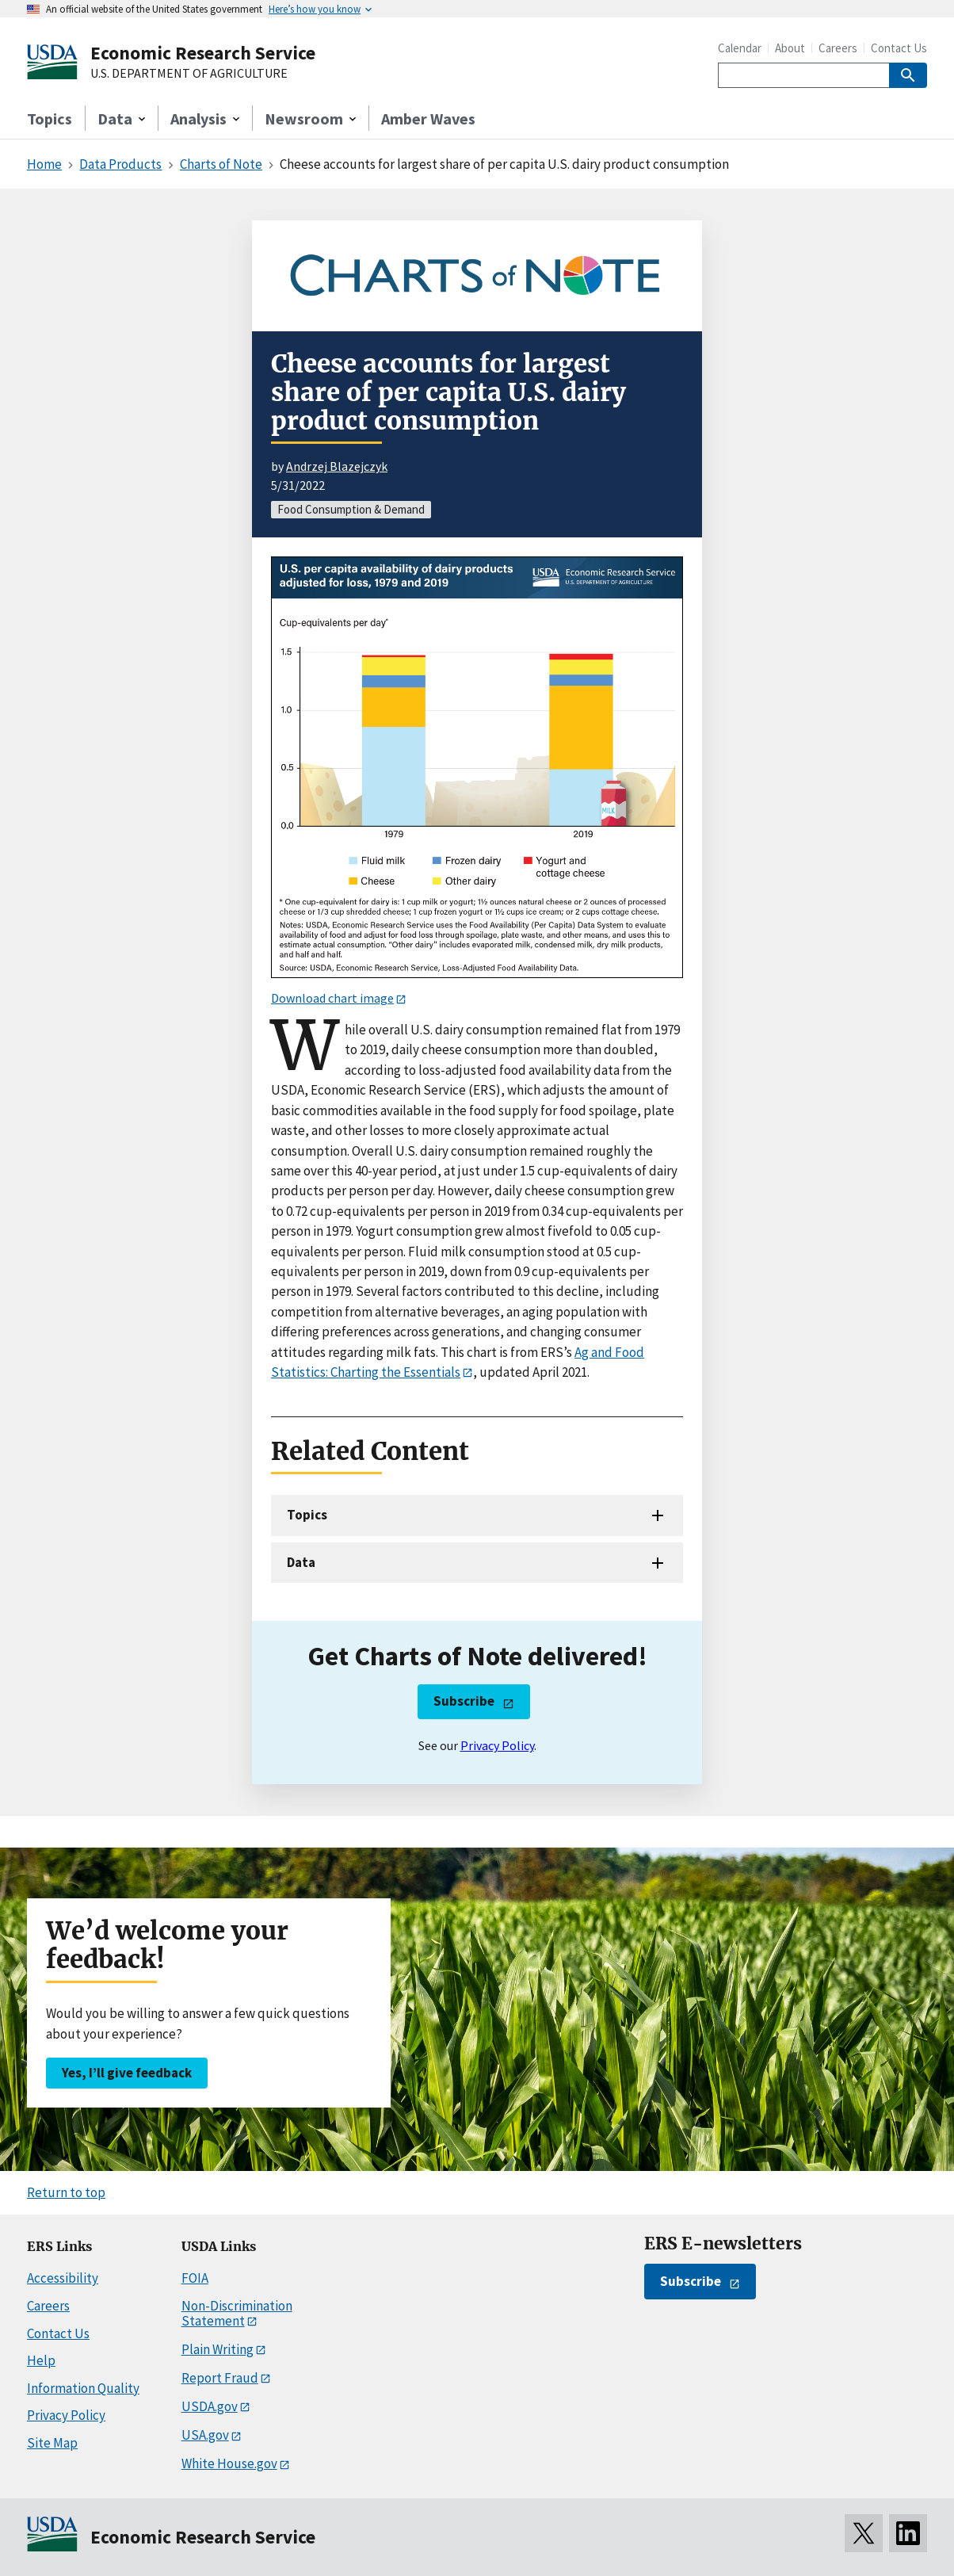 This screenshot has height=2576, width=954. What do you see at coordinates (127, 2072) in the screenshot?
I see `Yes, I’ll give feedback` at bounding box center [127, 2072].